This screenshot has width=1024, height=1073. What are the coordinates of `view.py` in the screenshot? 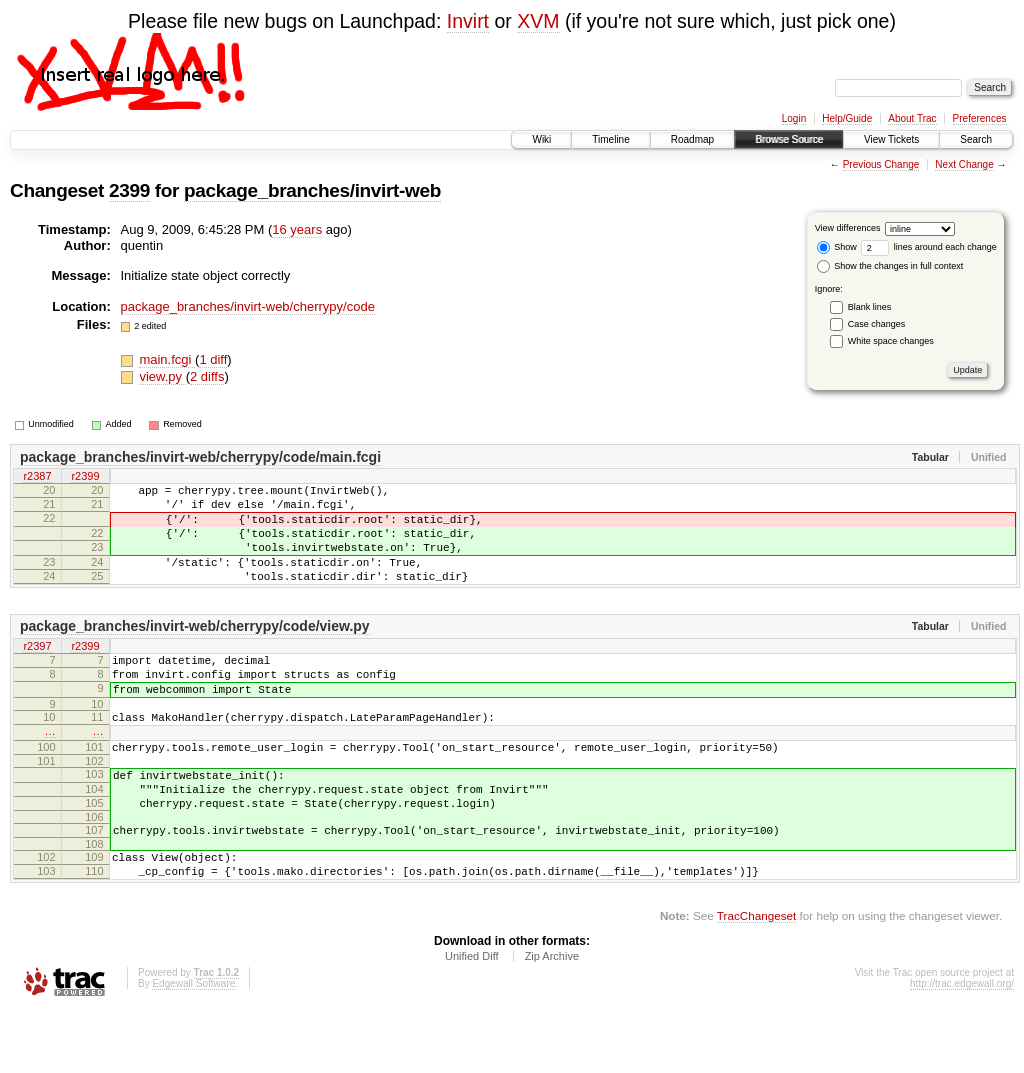 It's located at (162, 376).